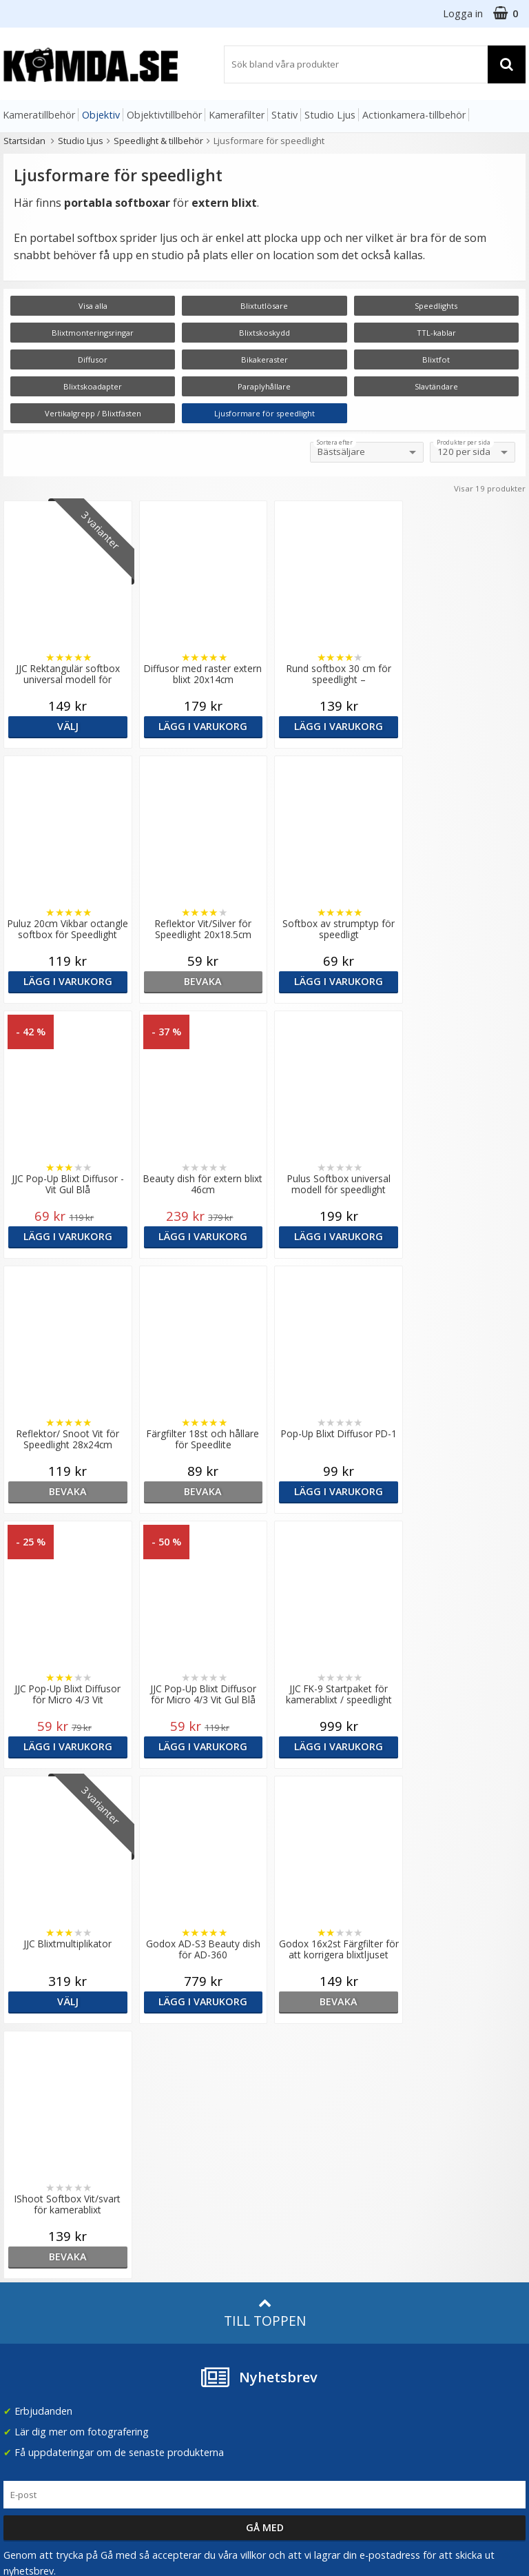  I want to click on Actionkamera-tillbehör, so click(414, 114).